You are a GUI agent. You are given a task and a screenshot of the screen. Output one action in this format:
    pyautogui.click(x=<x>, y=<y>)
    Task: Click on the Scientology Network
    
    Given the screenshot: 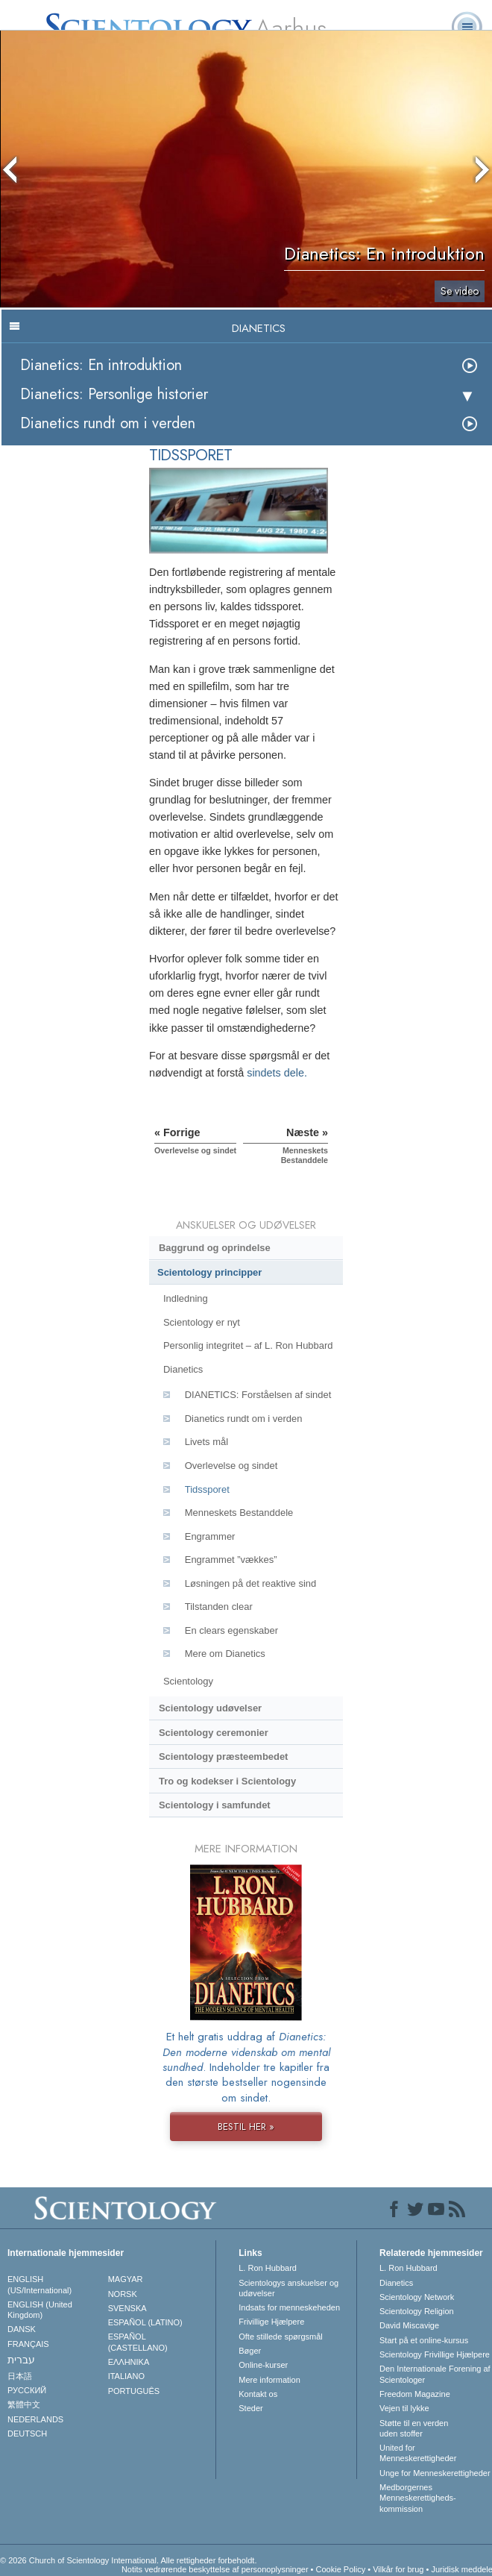 What is the action you would take?
    pyautogui.click(x=416, y=2297)
    